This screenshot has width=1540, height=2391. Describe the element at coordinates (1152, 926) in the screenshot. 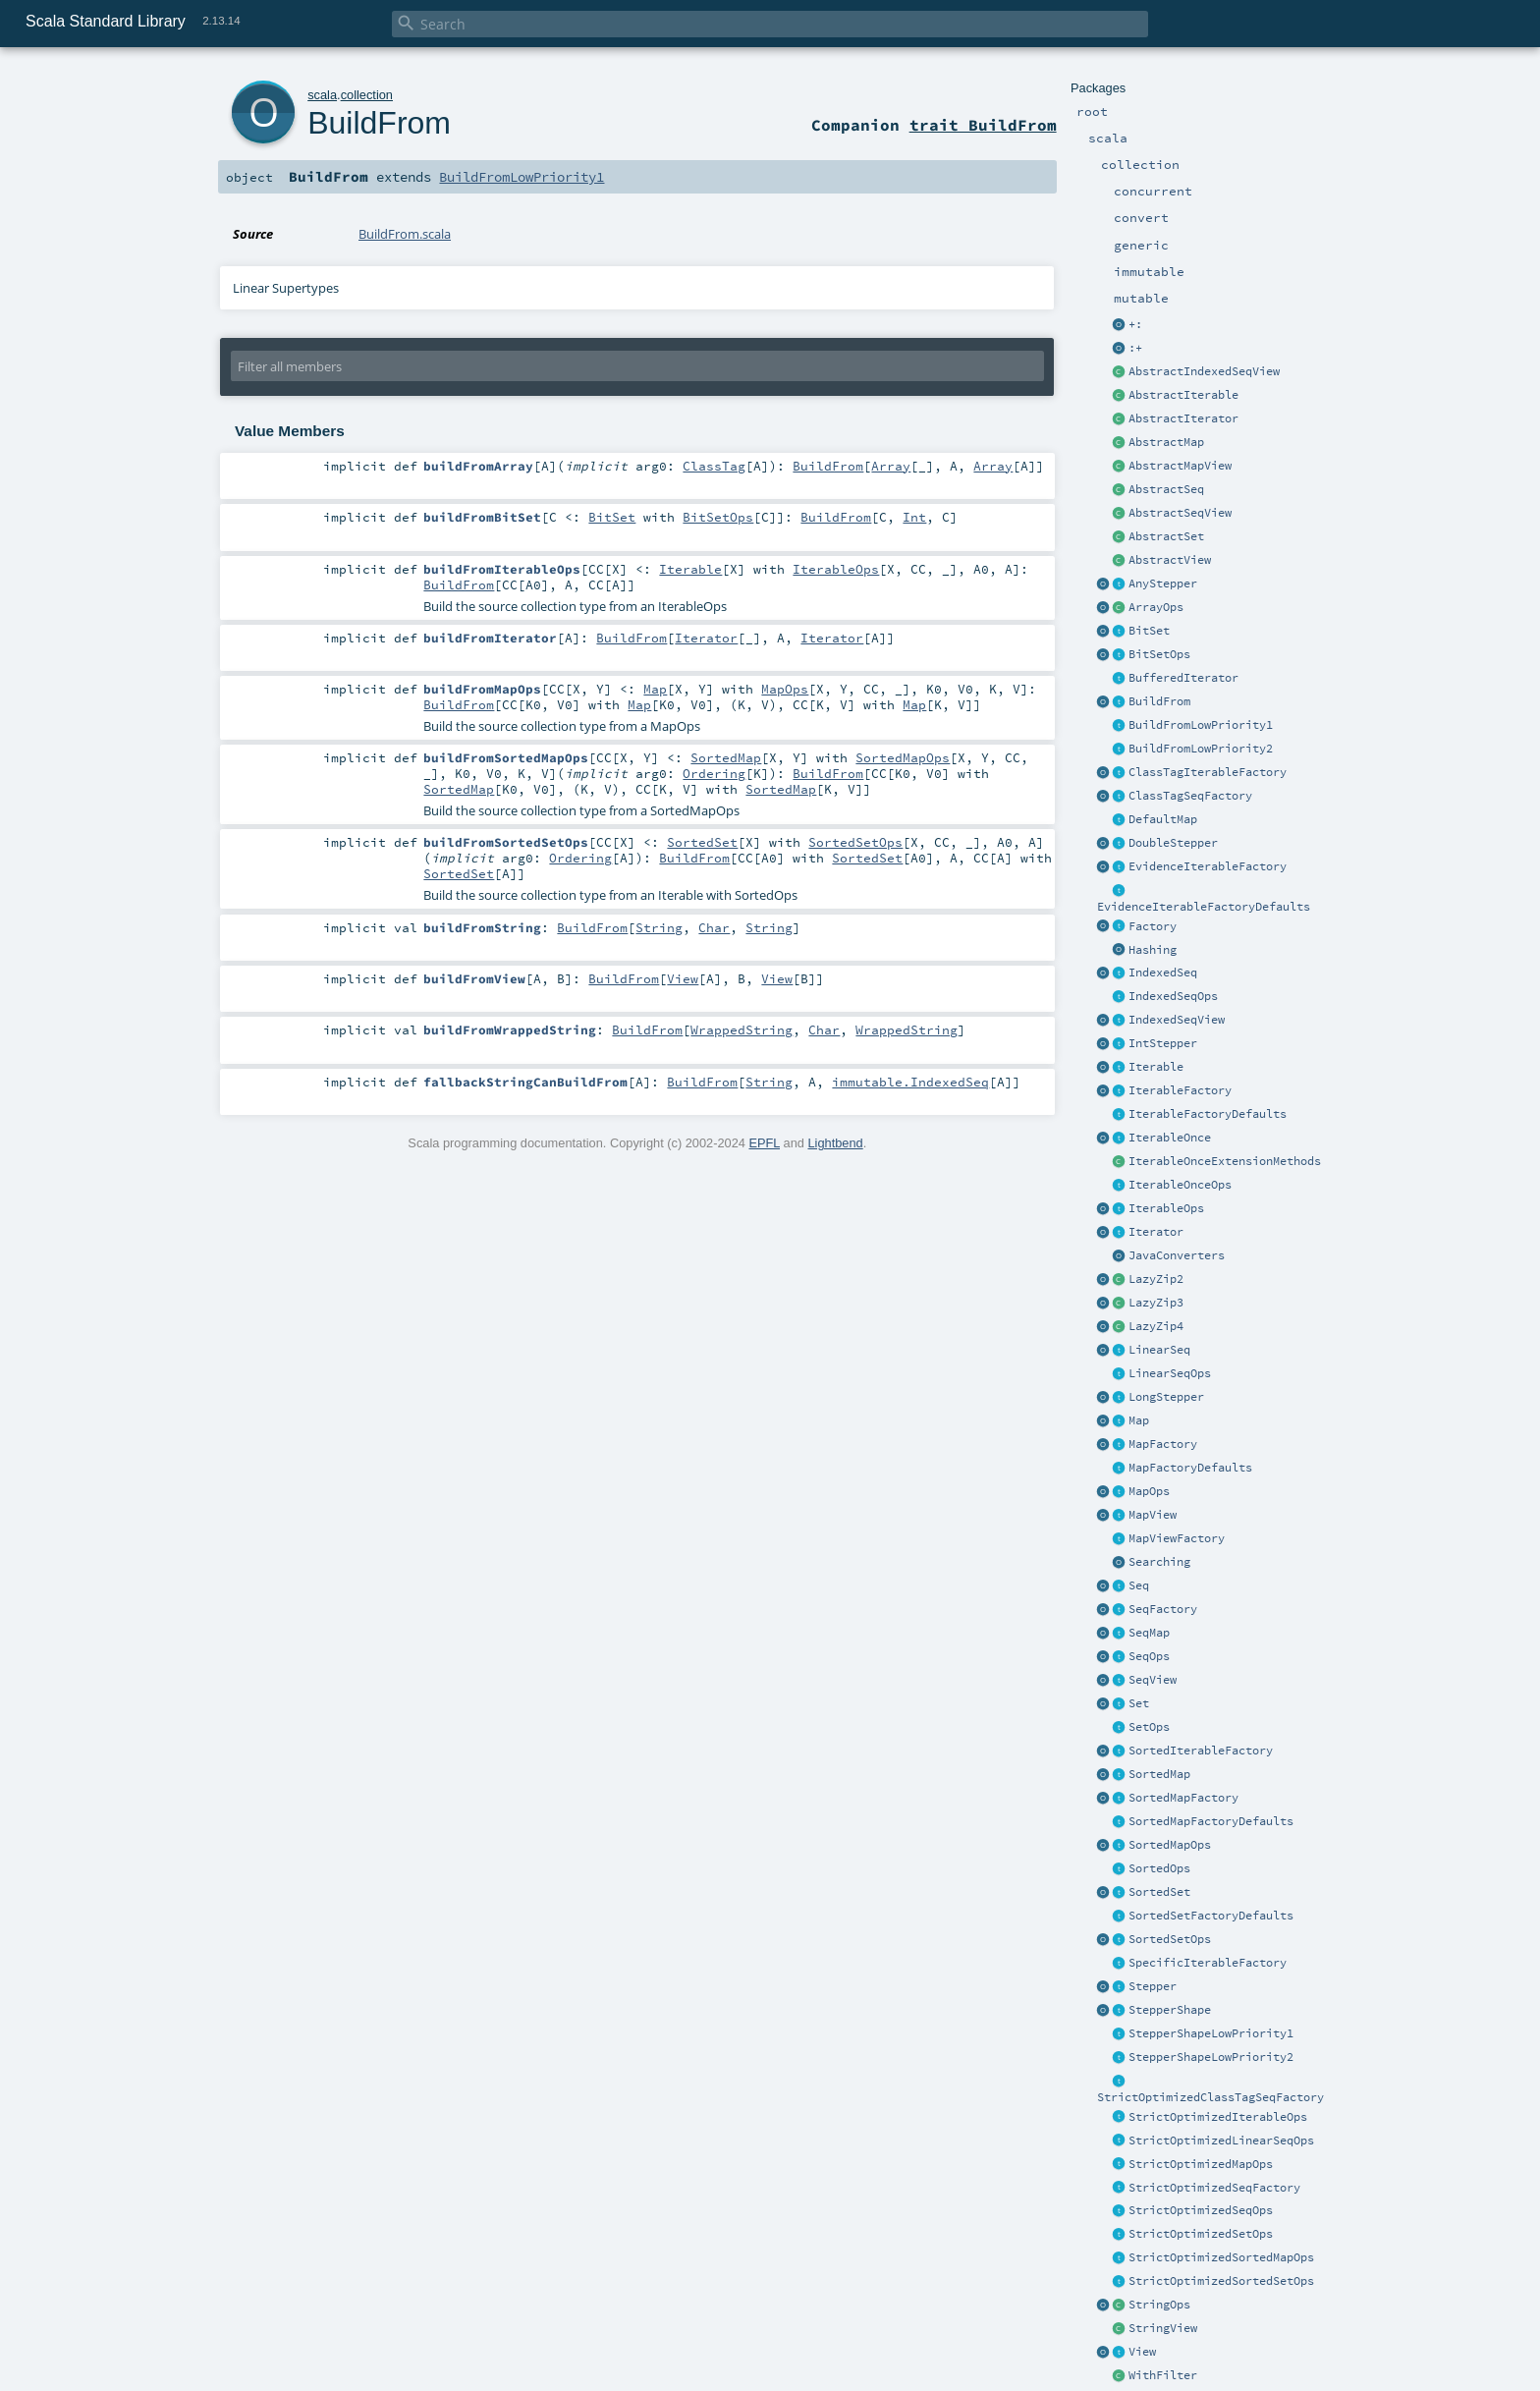

I see `Factory` at that location.